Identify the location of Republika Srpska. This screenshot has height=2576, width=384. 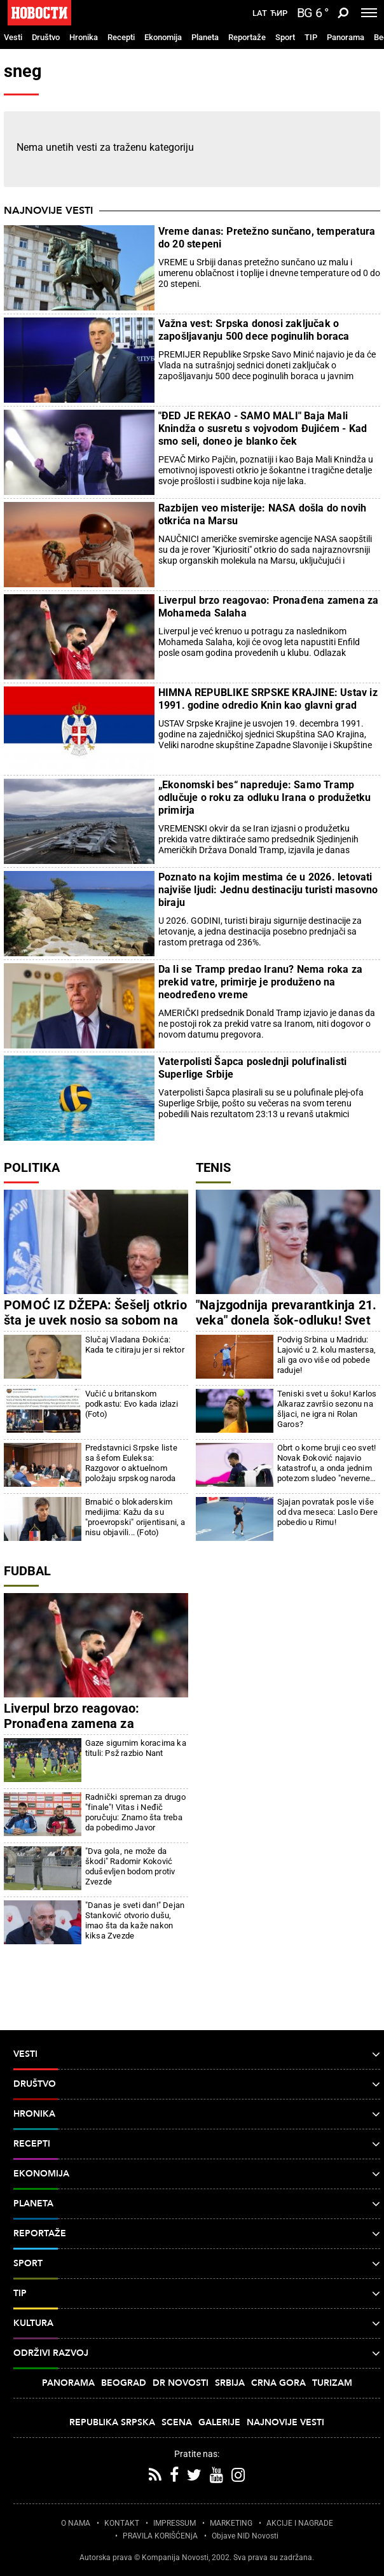
(112, 2422).